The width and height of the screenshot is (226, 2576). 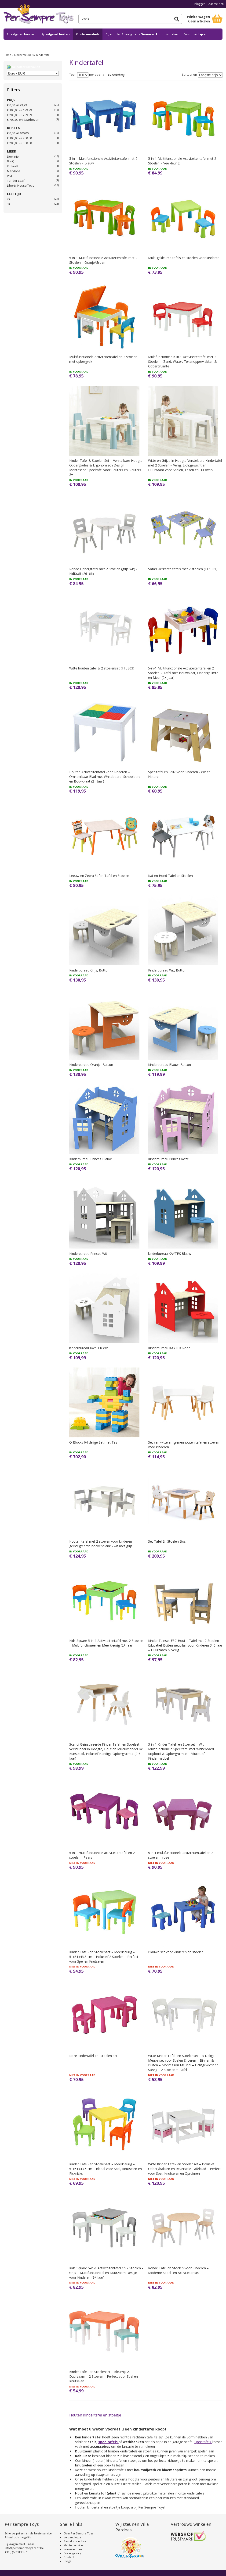 What do you see at coordinates (15, 180) in the screenshot?
I see `Tender Leaf` at bounding box center [15, 180].